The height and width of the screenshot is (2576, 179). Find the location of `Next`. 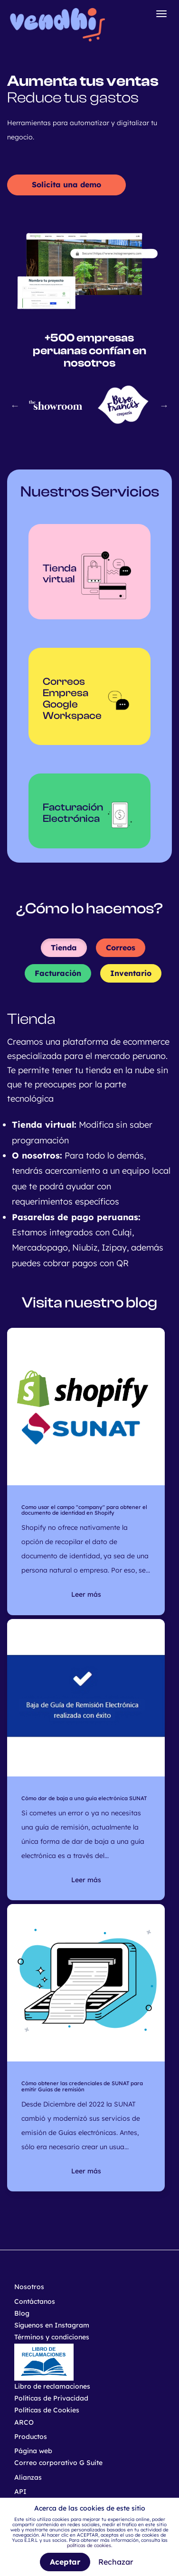

Next is located at coordinates (164, 405).